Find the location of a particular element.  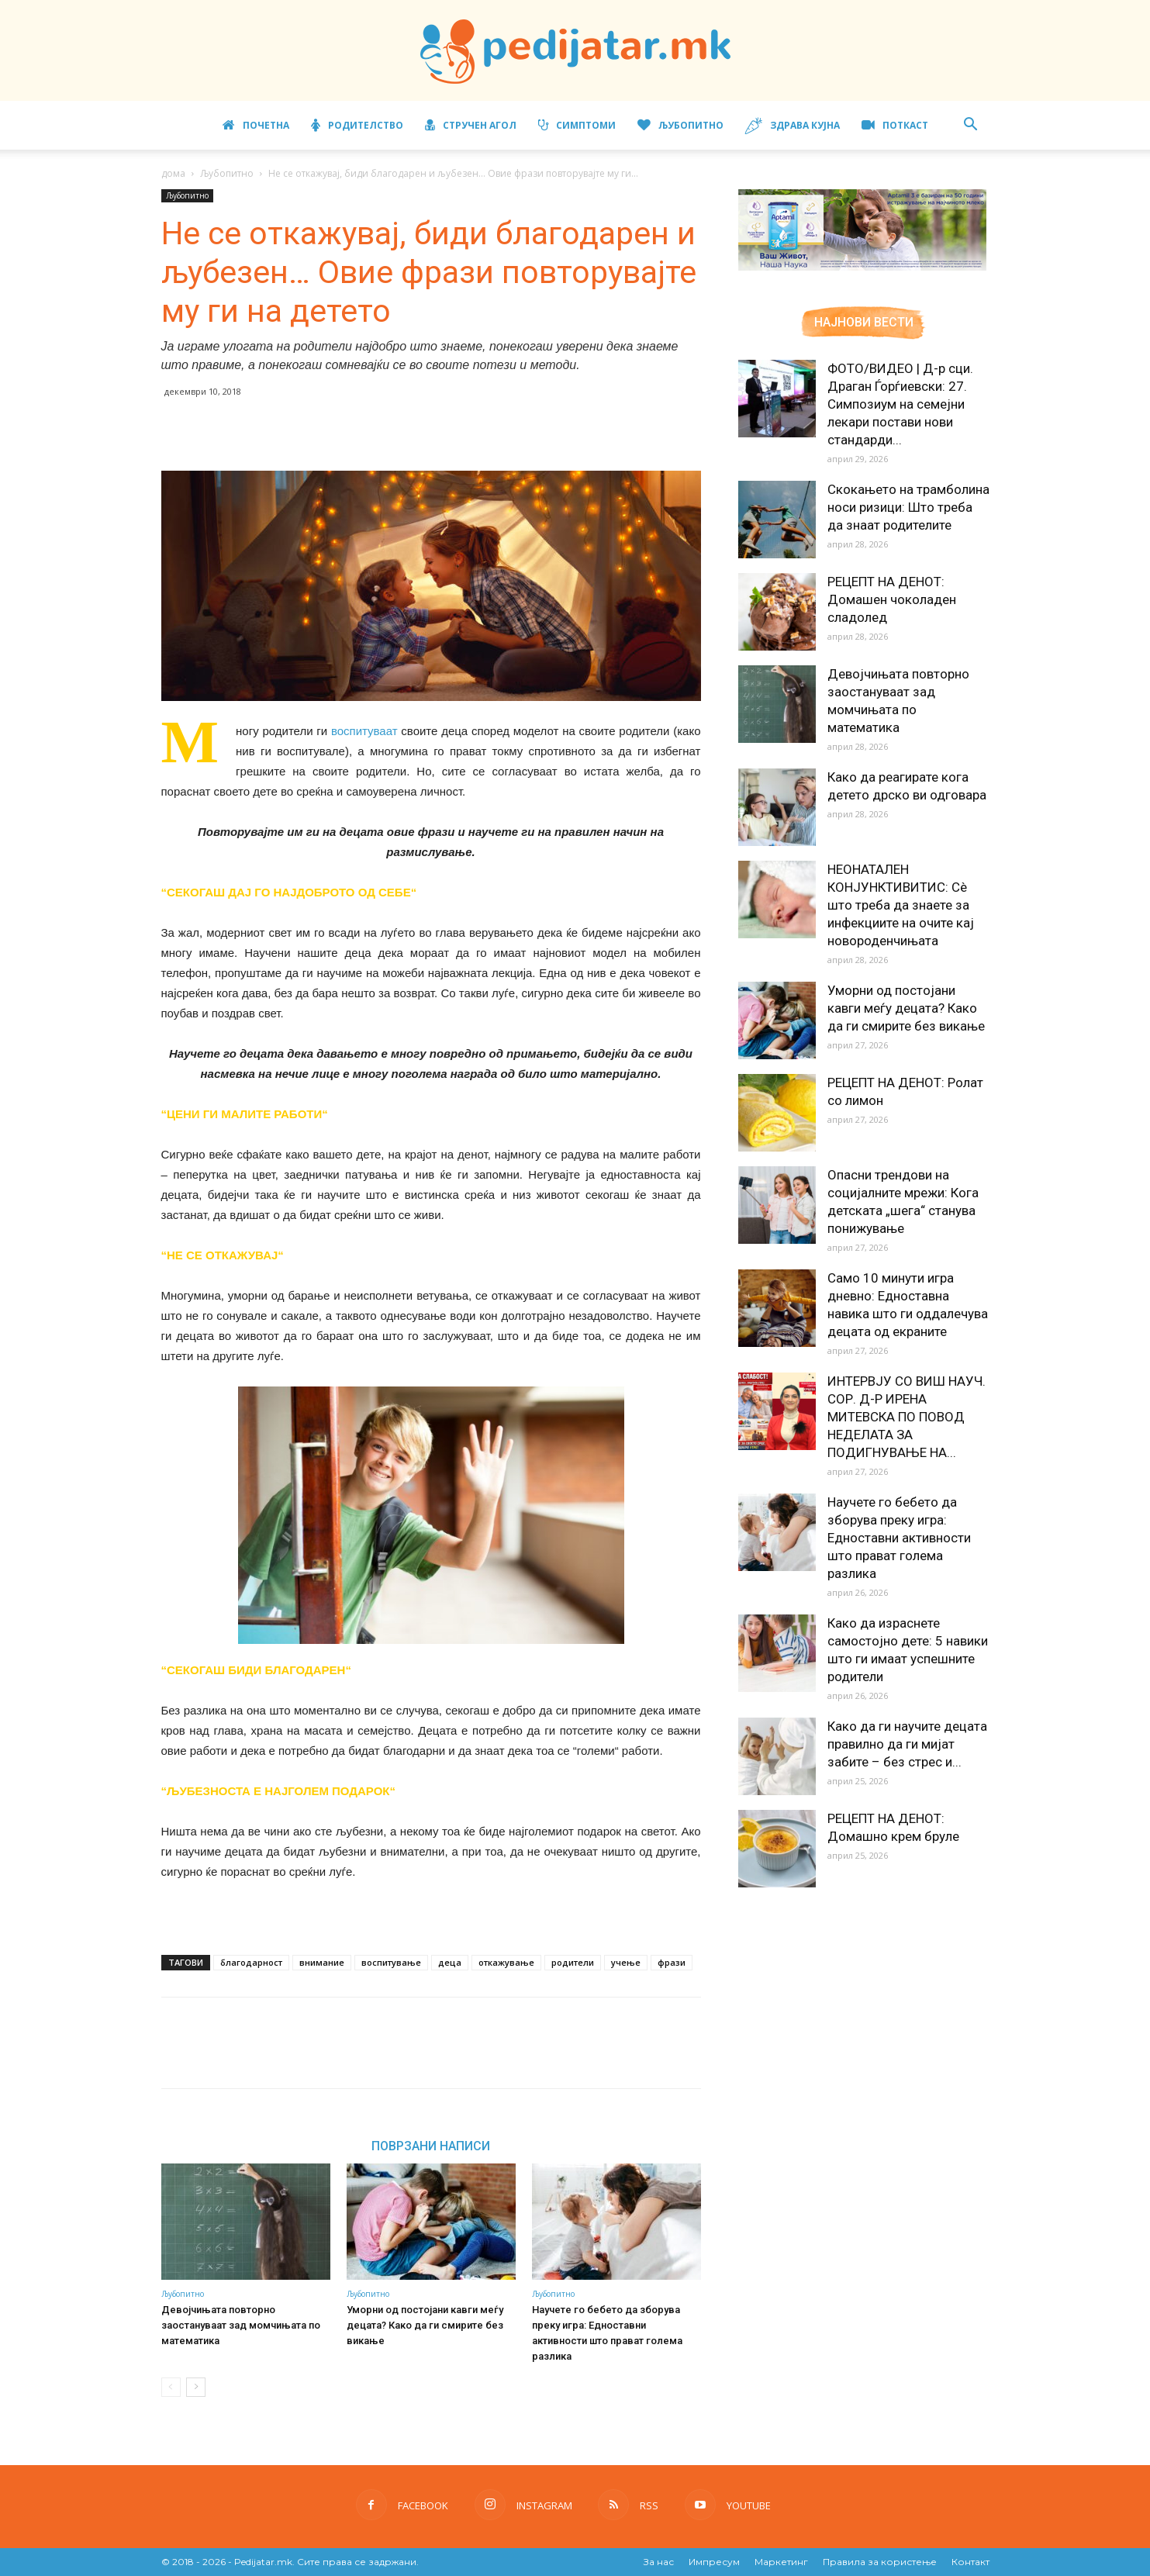

Маркетинг is located at coordinates (781, 2561).